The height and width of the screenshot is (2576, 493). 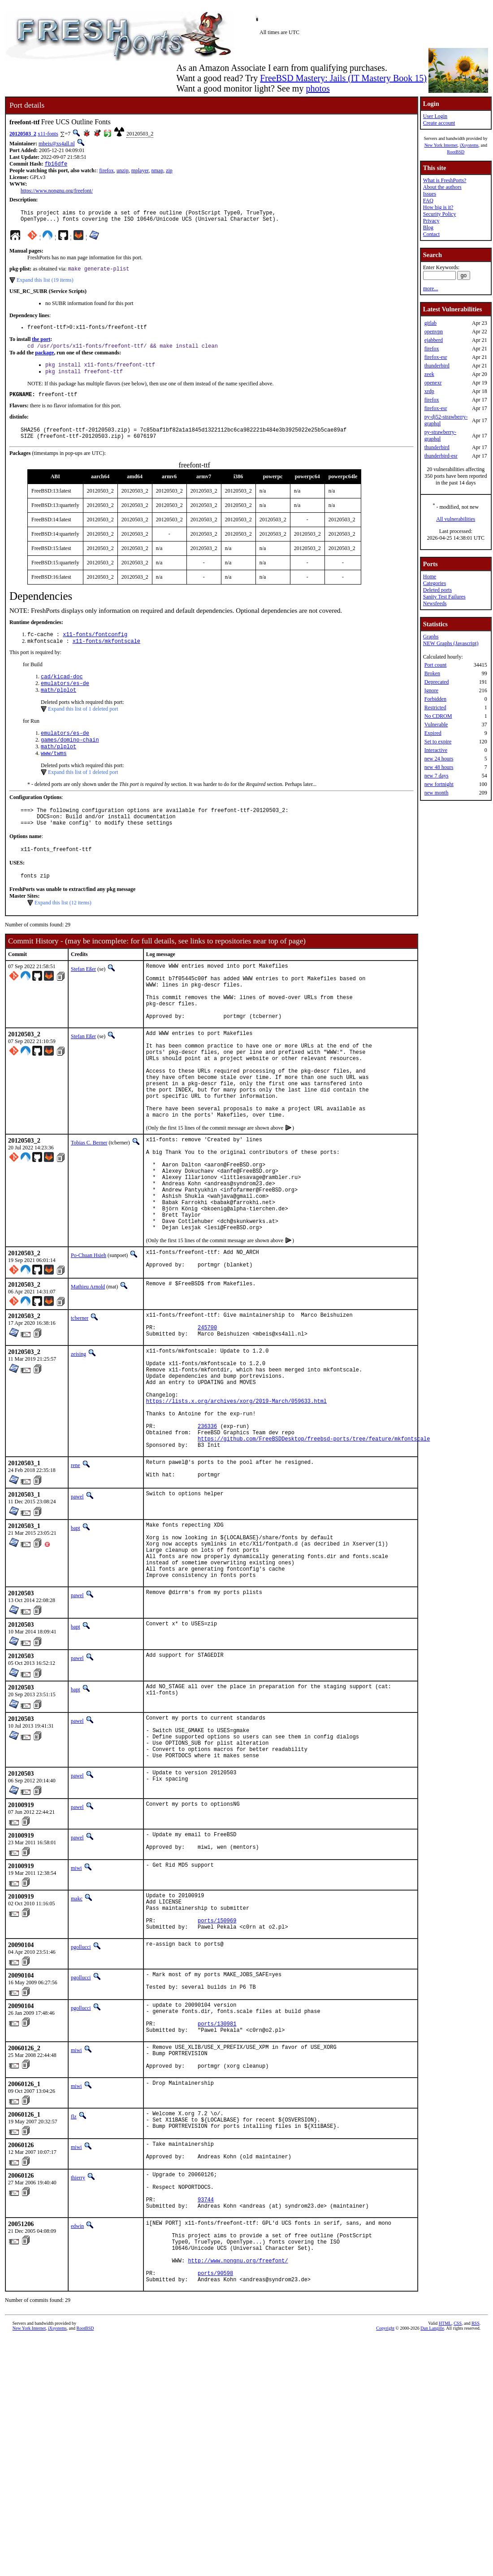 What do you see at coordinates (57, 191) in the screenshot?
I see `https://www.nongnu.org/freefont/` at bounding box center [57, 191].